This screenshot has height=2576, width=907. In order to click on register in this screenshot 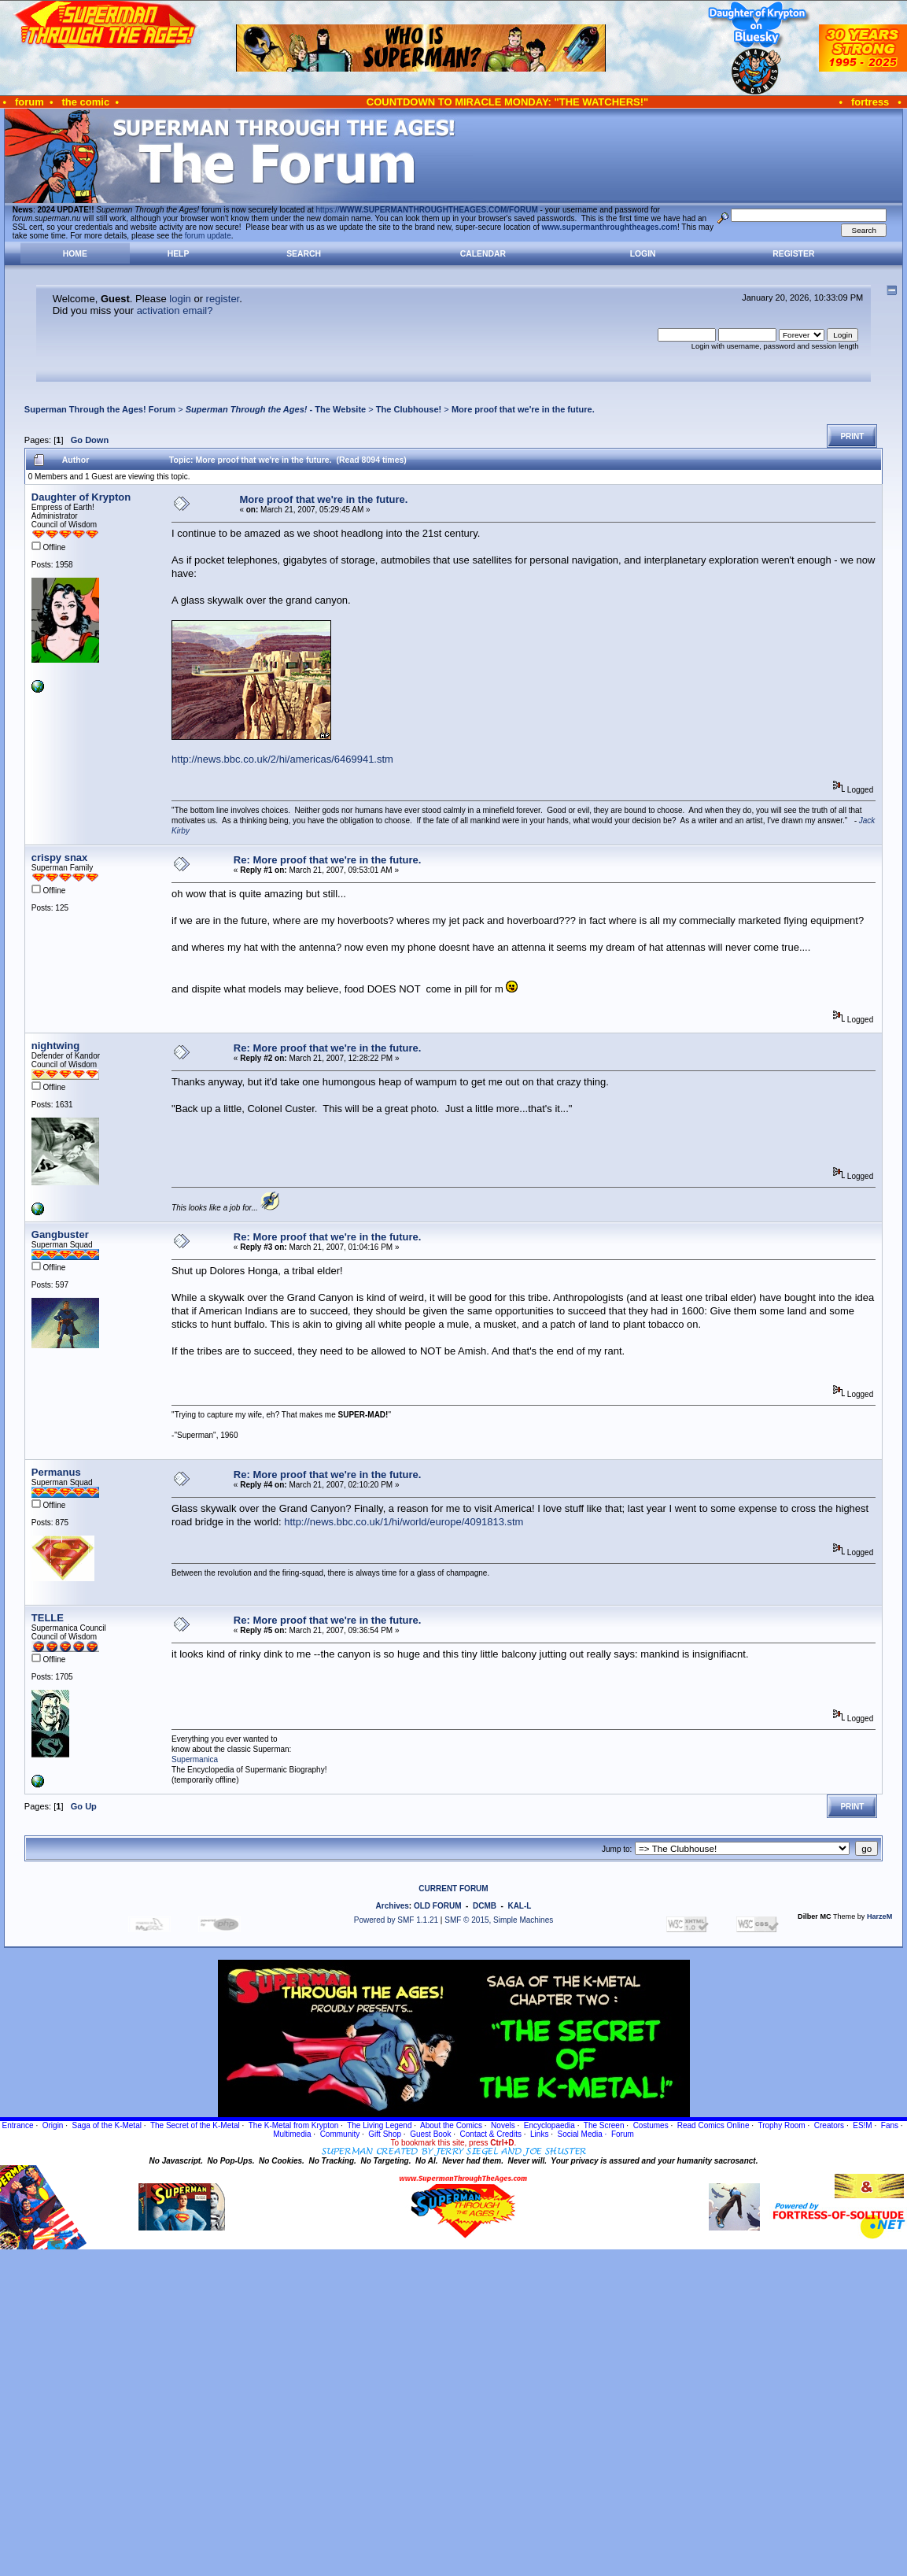, I will do `click(223, 299)`.